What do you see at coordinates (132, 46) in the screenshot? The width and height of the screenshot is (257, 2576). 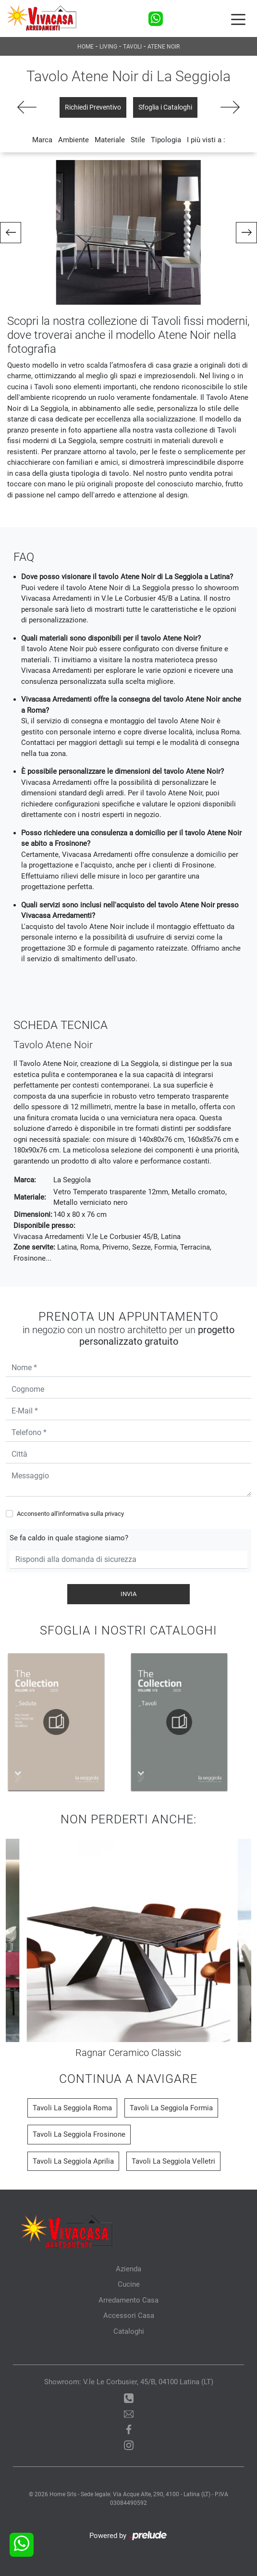 I see `Tavoli` at bounding box center [132, 46].